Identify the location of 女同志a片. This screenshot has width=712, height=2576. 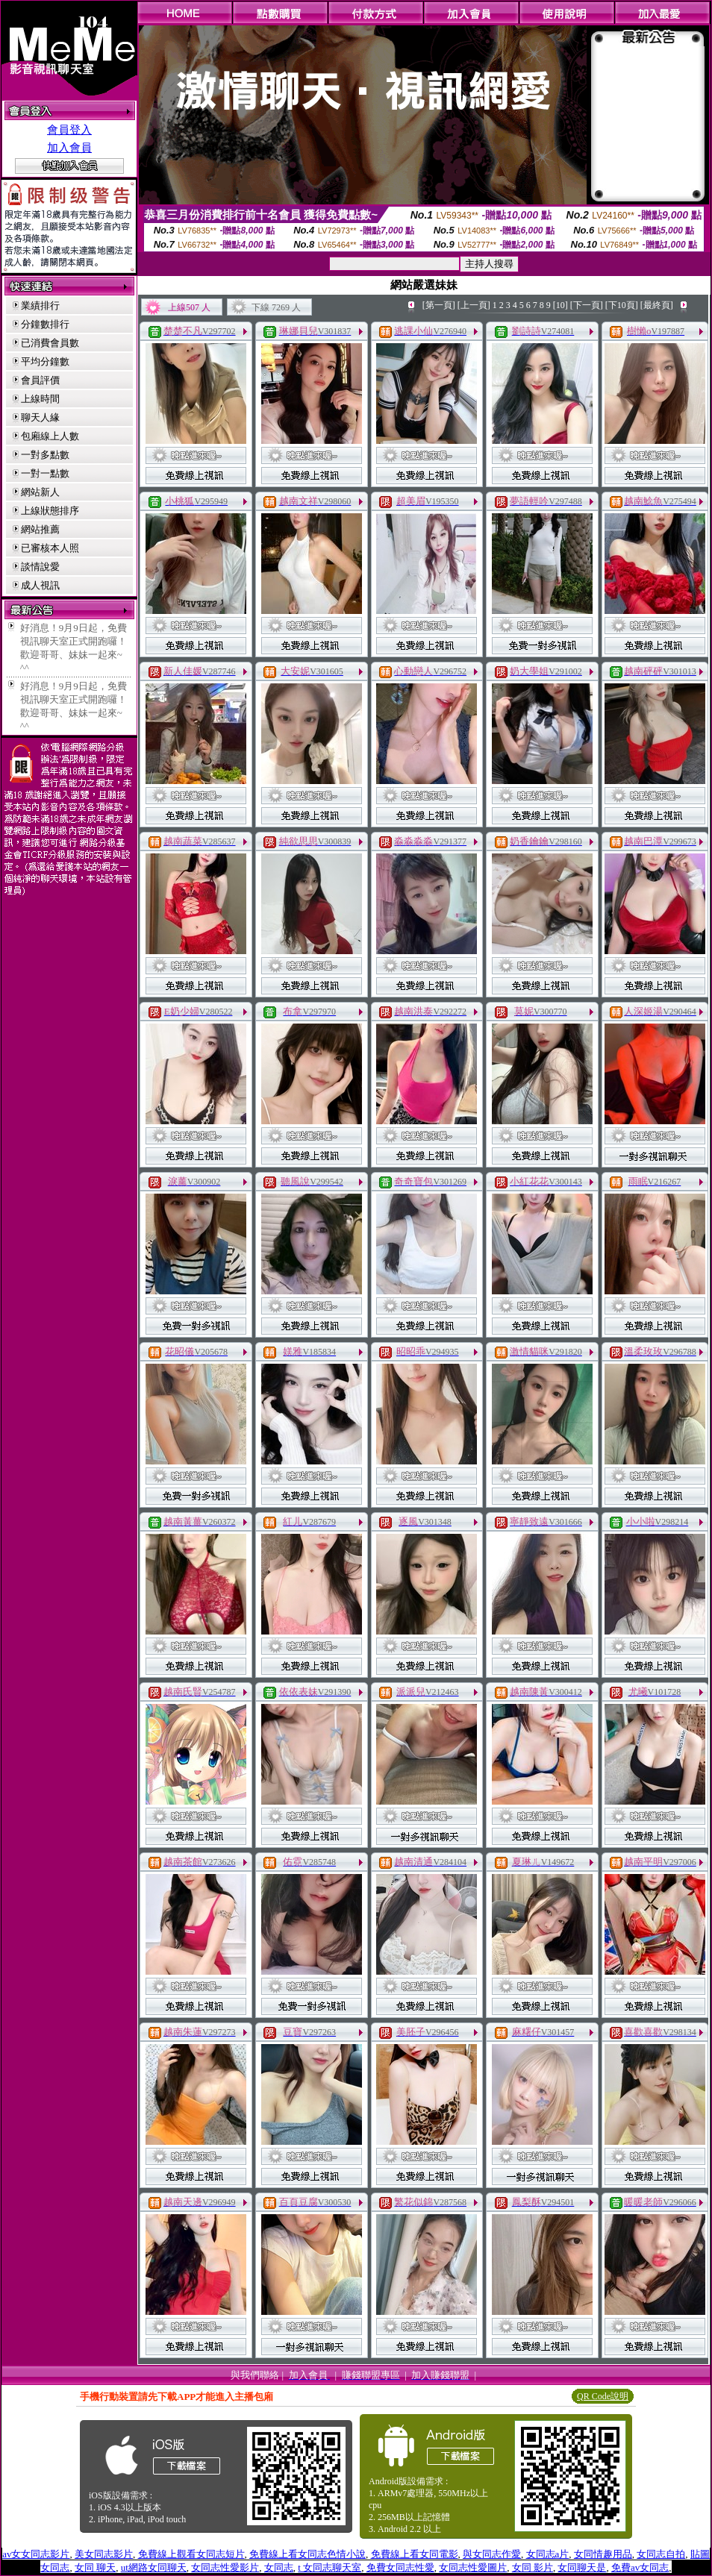
(547, 2554).